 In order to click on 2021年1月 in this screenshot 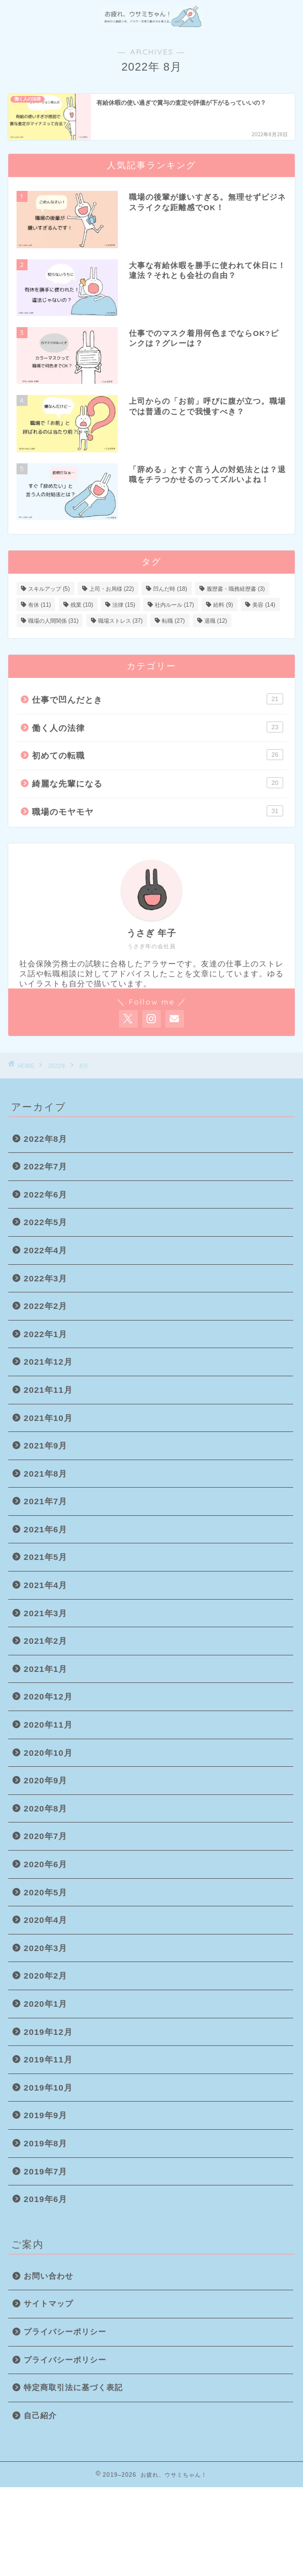, I will do `click(45, 1669)`.